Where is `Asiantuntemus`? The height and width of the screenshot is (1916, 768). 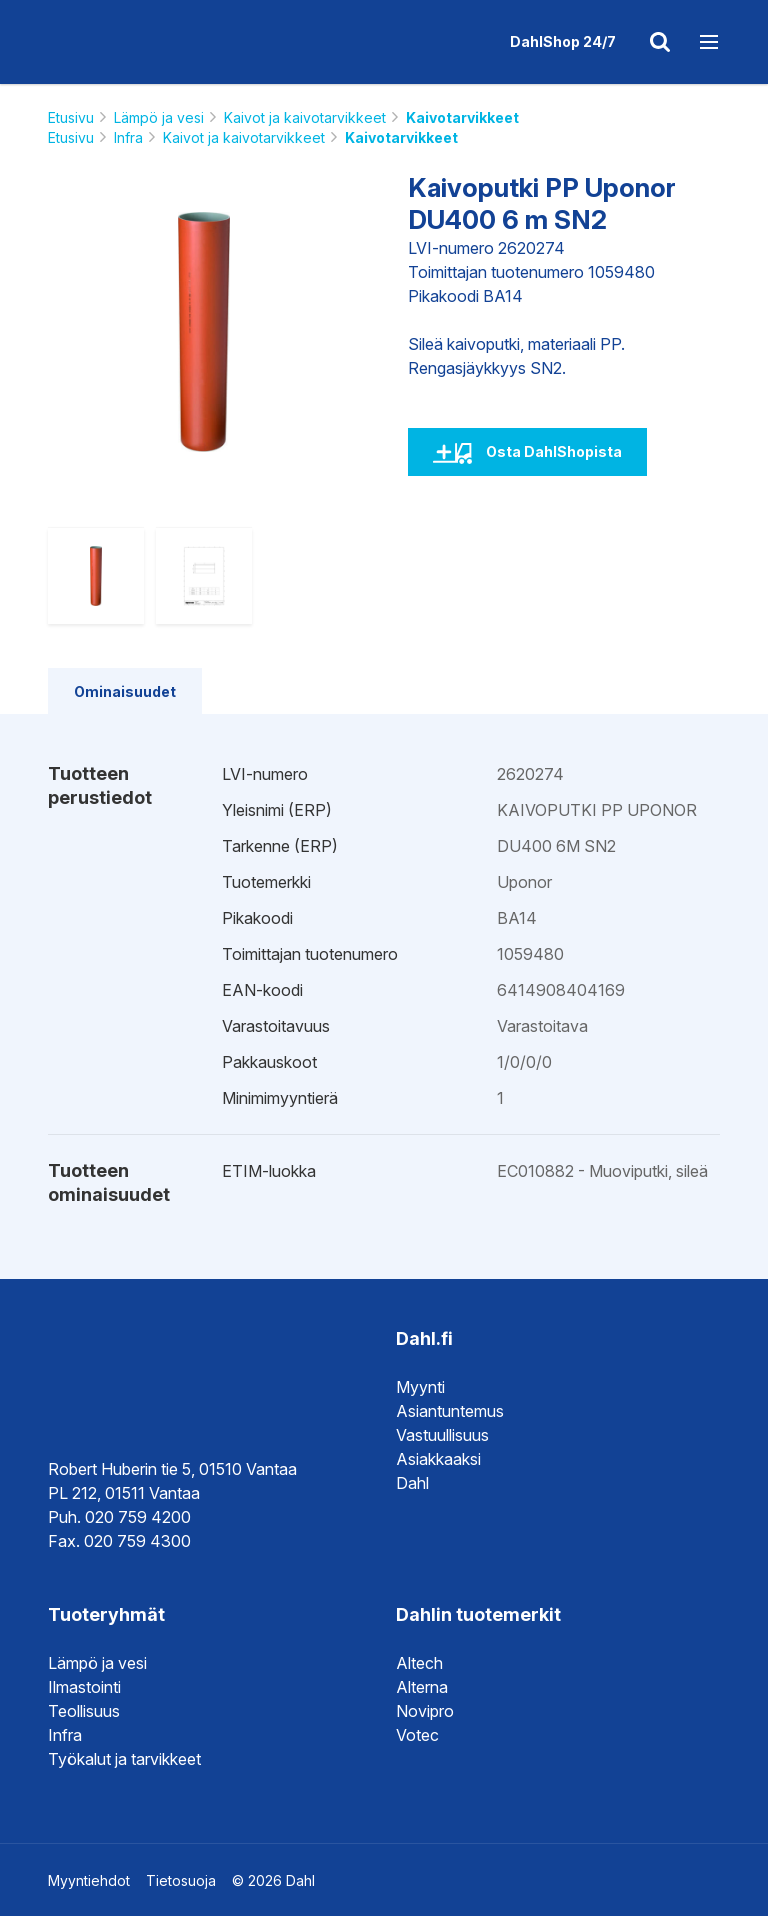
Asiantuntemus is located at coordinates (450, 1411).